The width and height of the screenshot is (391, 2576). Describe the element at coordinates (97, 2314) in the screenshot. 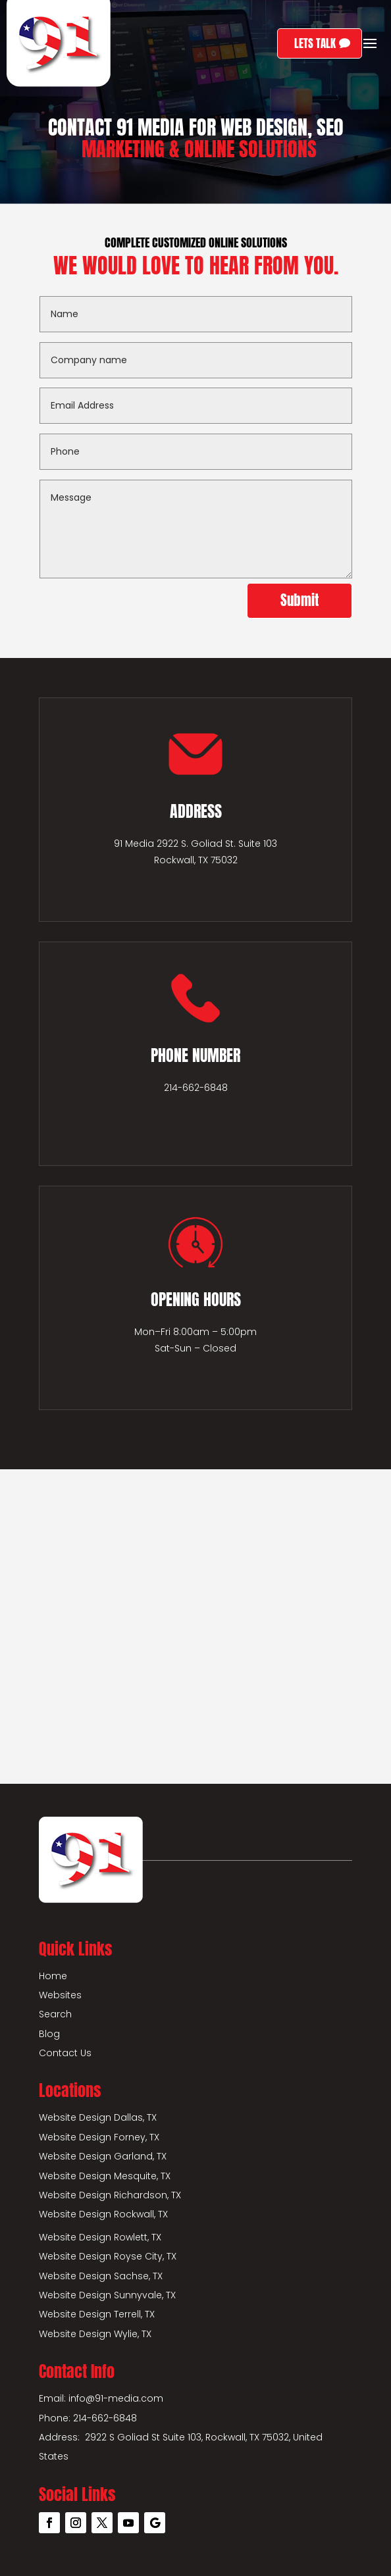

I see `Website Design Terrell, TX` at that location.